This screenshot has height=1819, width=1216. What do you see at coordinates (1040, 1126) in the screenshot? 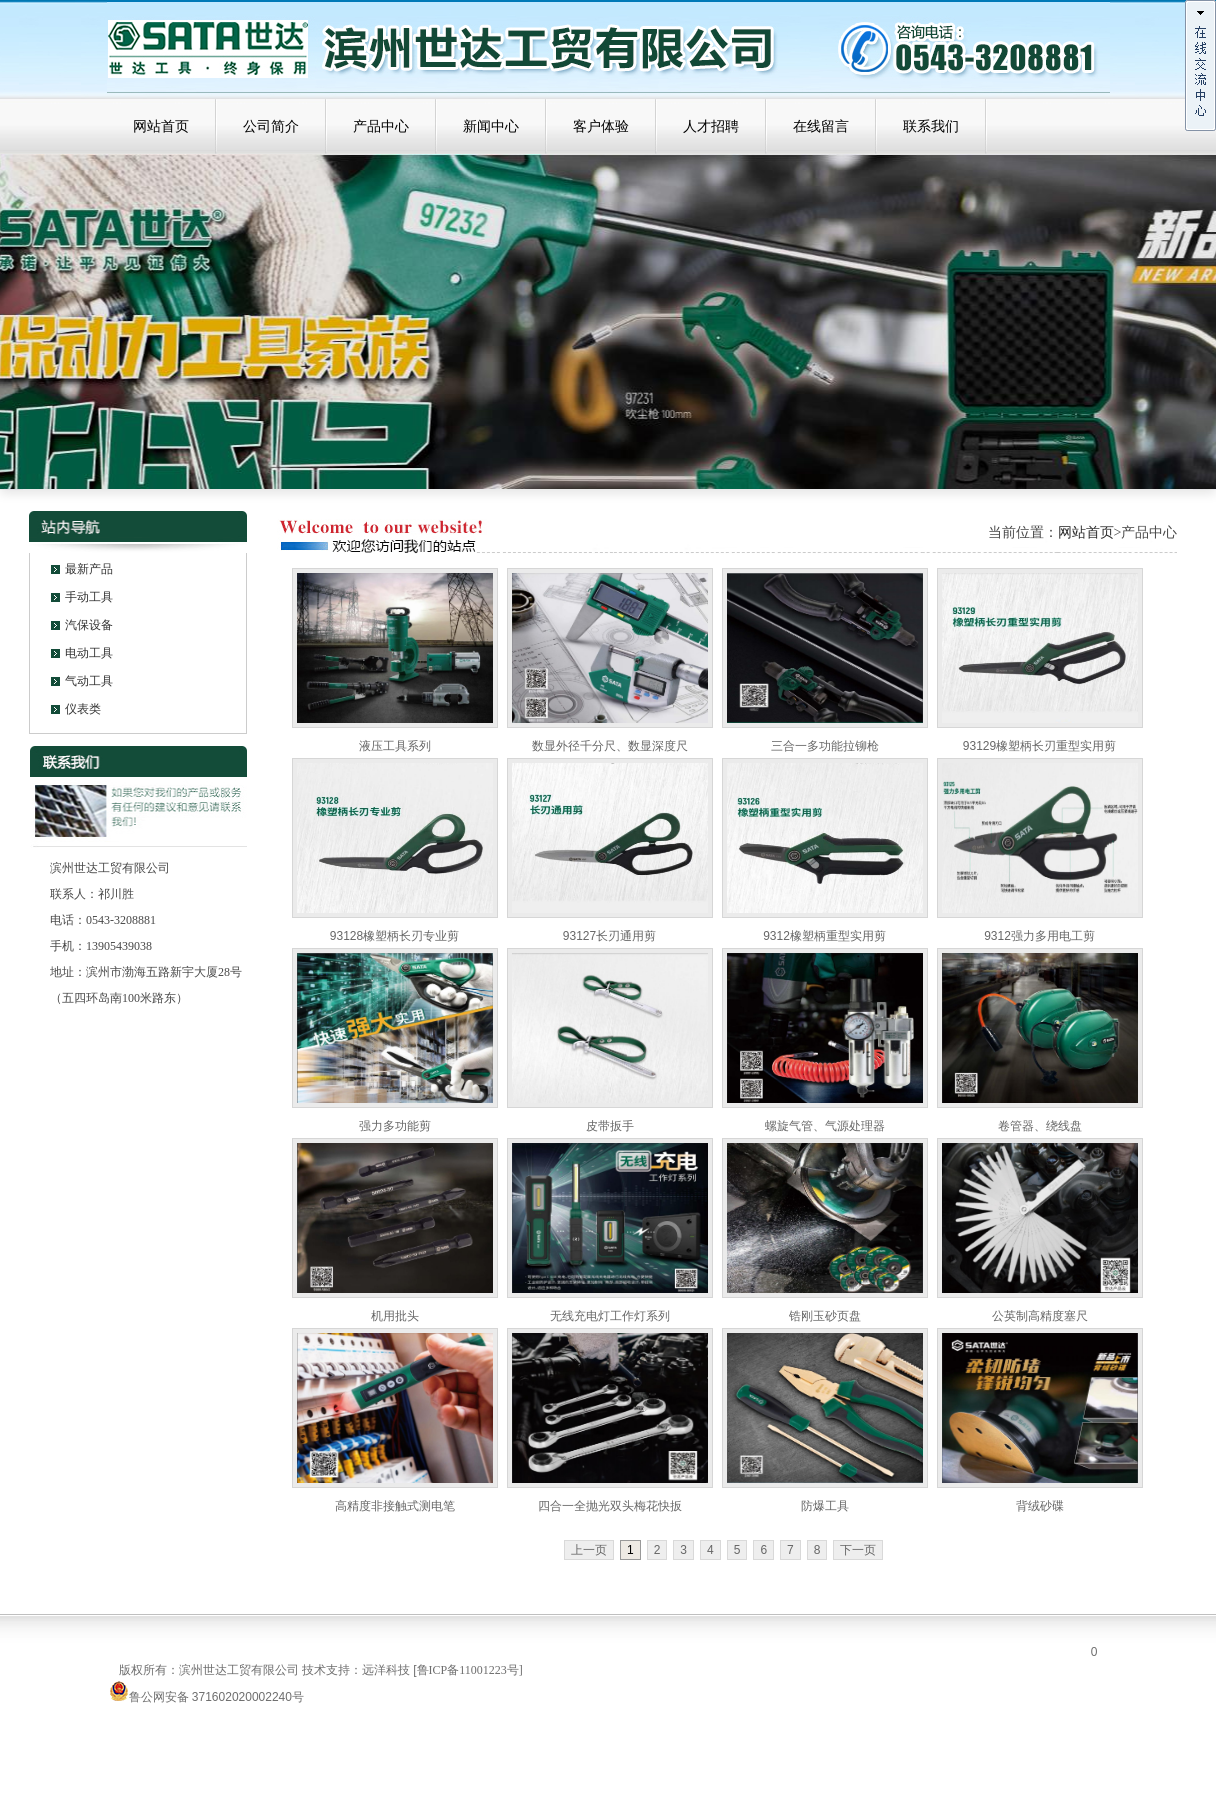
I see `卷管器、绕线盘` at bounding box center [1040, 1126].